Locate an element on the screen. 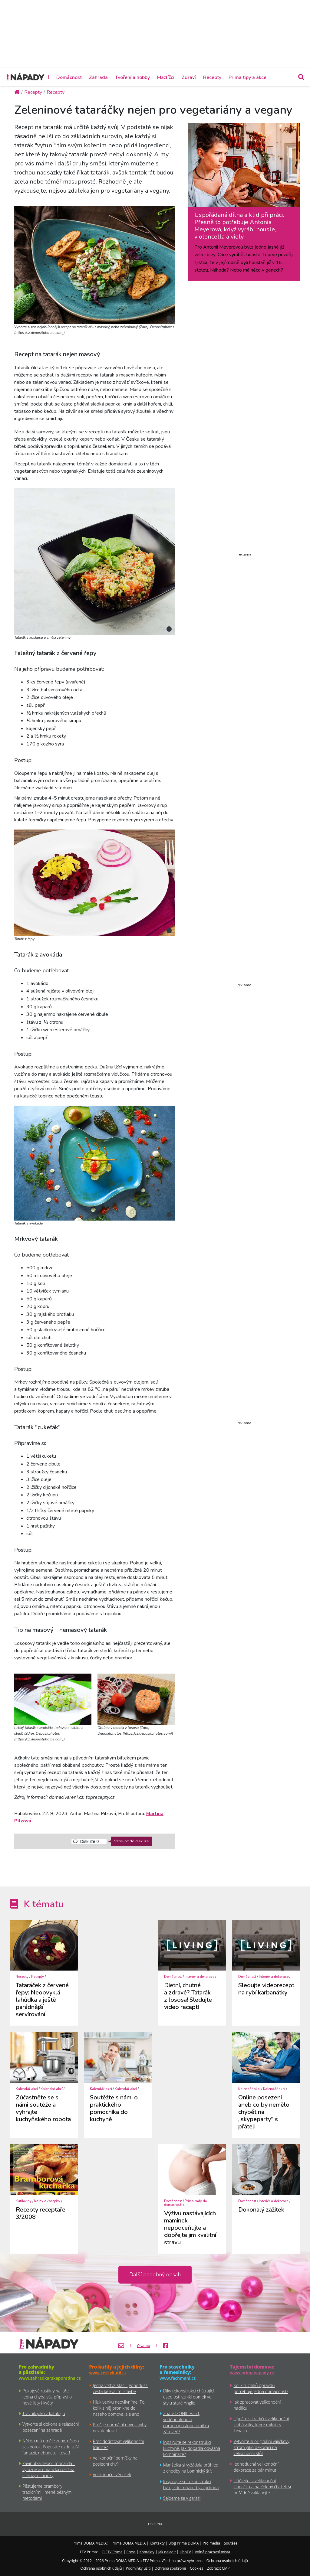 This screenshot has width=310, height=2576. Jednoduchá velikonoční dekorace za pár minut is located at coordinates (256, 2467).